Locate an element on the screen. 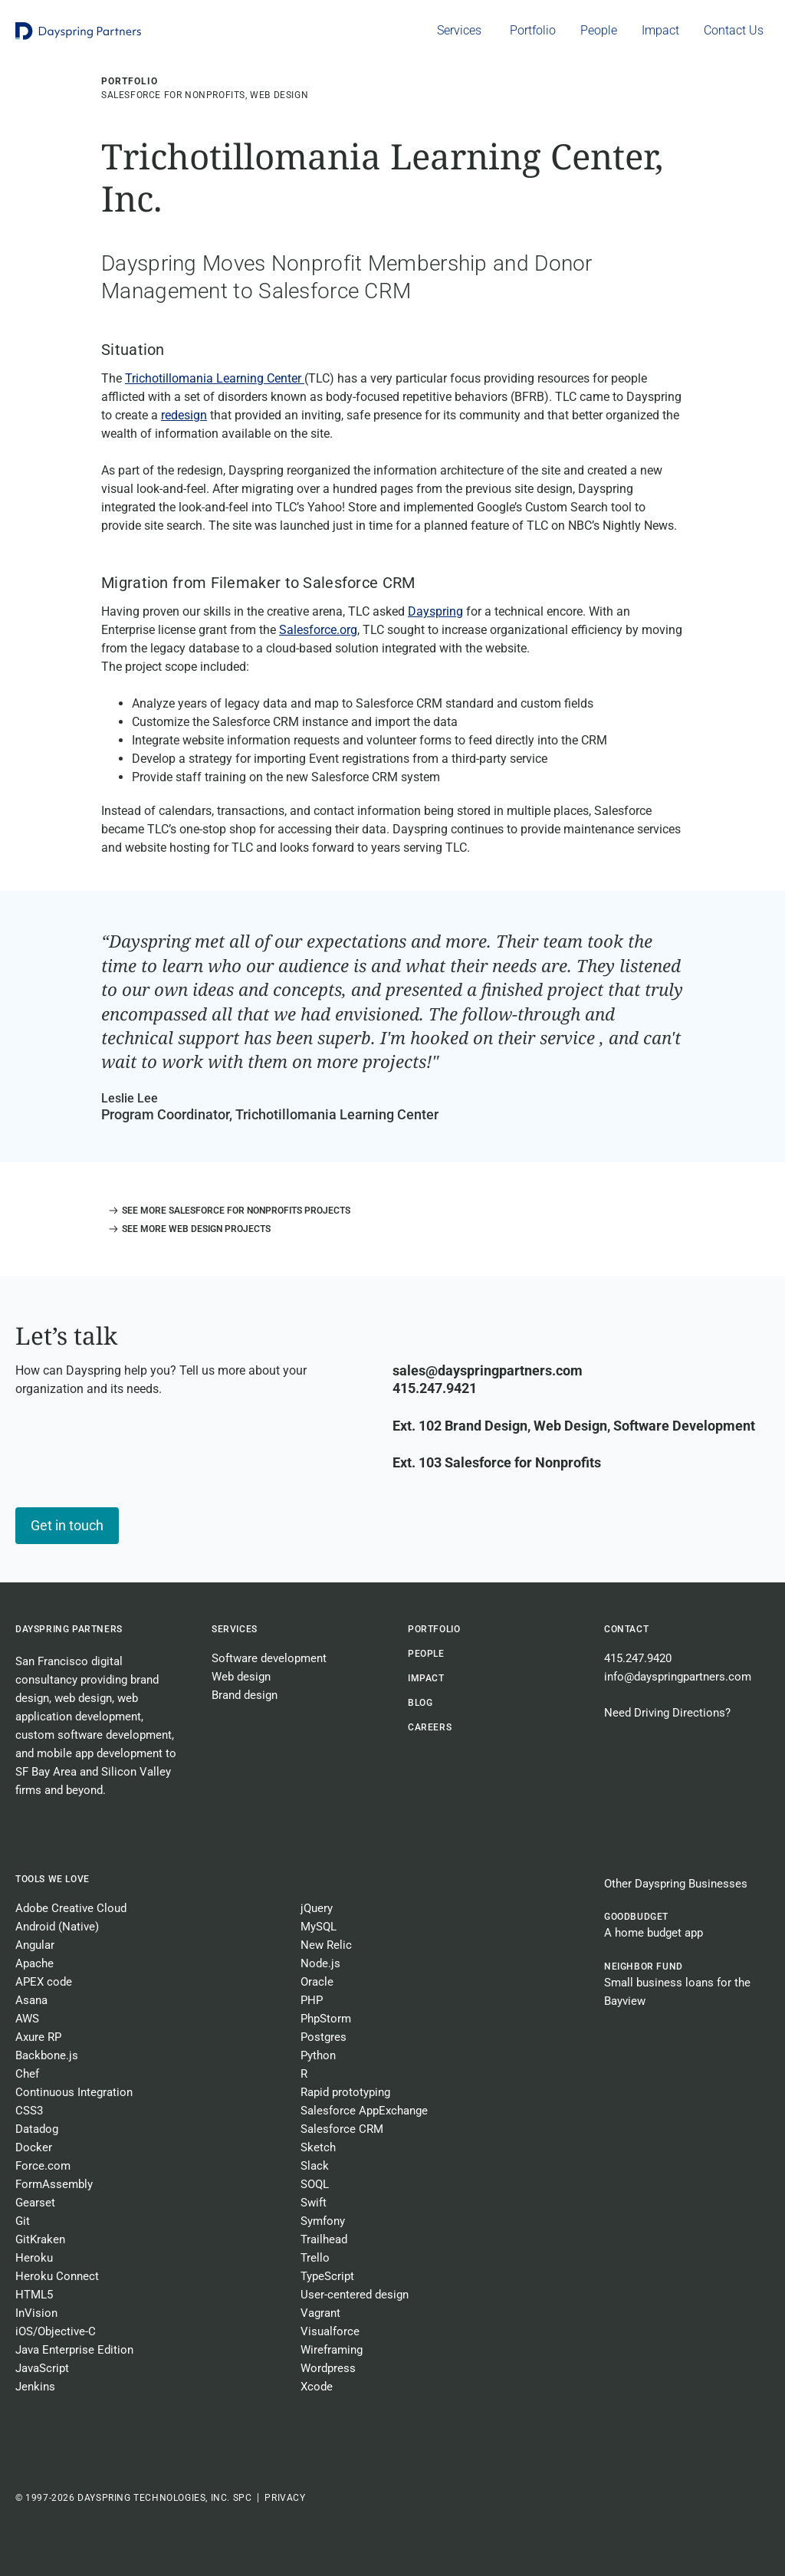 This screenshot has width=785, height=2576. sales@dayspringpartners.com is located at coordinates (487, 1370).